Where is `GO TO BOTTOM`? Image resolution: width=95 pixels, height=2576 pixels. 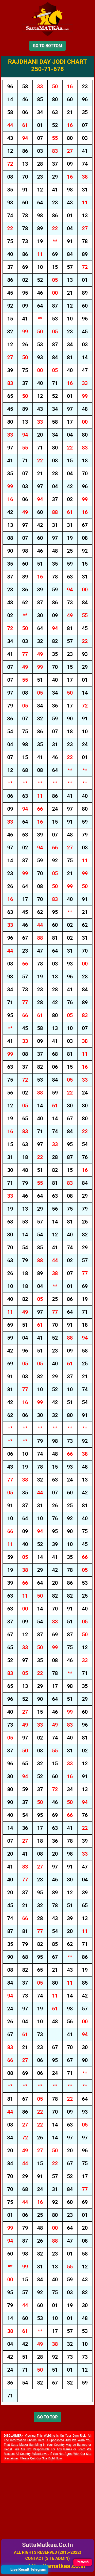 GO TO BOTTOM is located at coordinates (47, 45).